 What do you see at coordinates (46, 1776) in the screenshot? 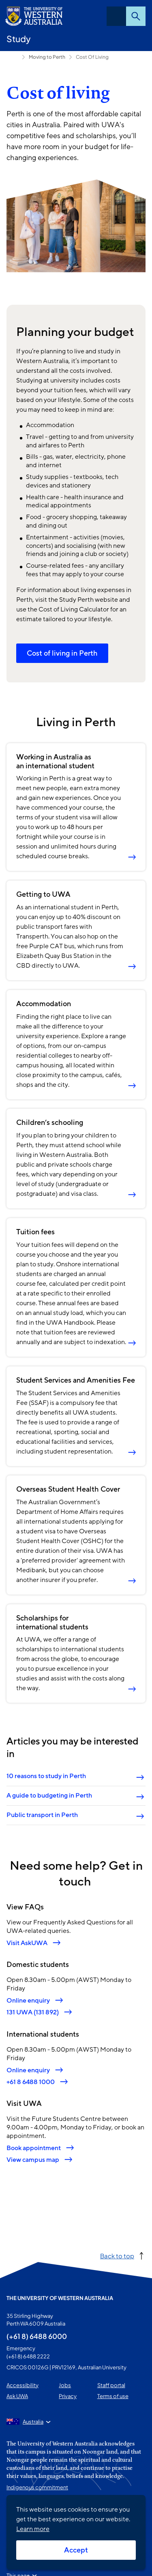
I see `10 reasons to study in Perth` at bounding box center [46, 1776].